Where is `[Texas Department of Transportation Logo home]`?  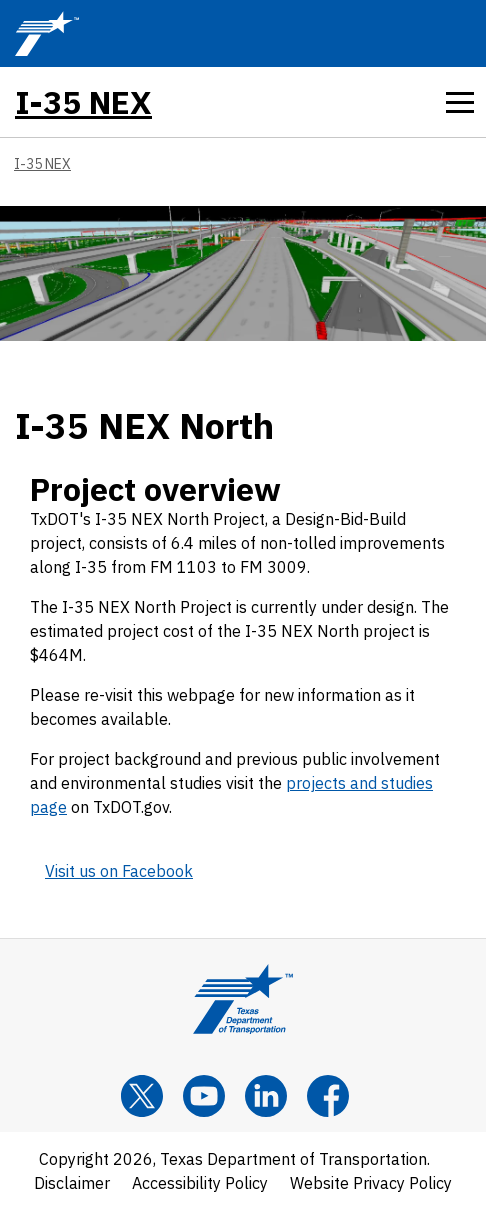
[Texas Department of Transportation Logo home] is located at coordinates (243, 999).